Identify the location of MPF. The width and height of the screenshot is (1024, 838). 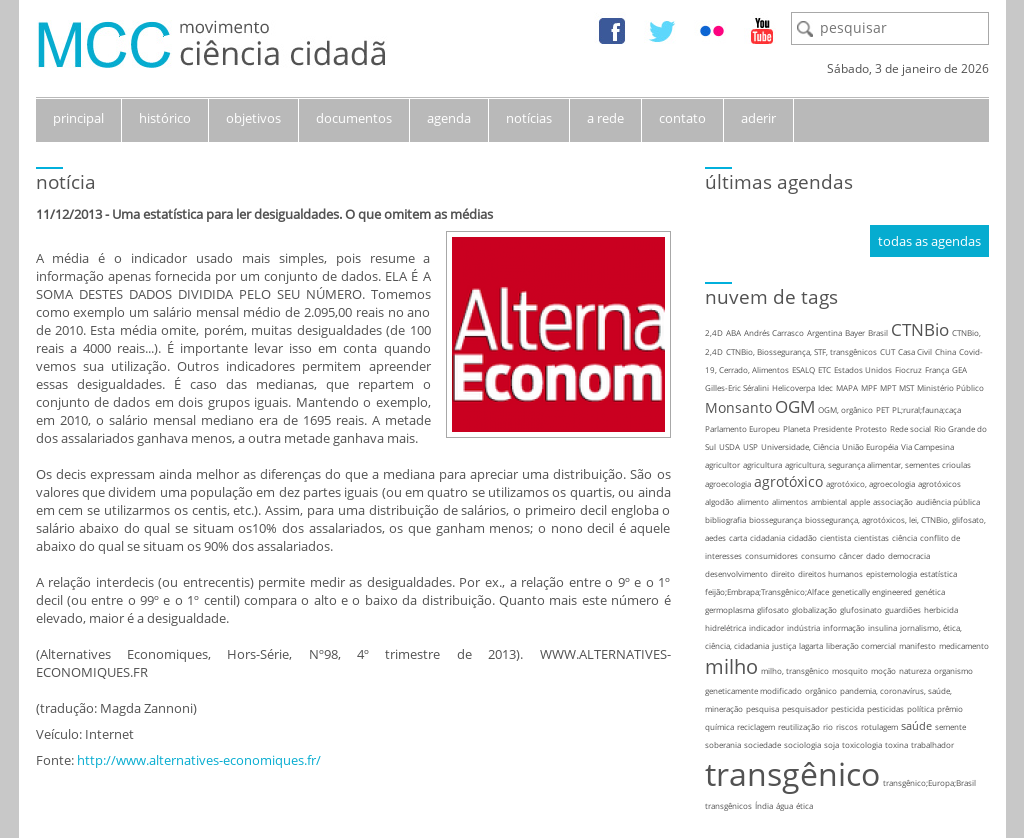
(869, 387).